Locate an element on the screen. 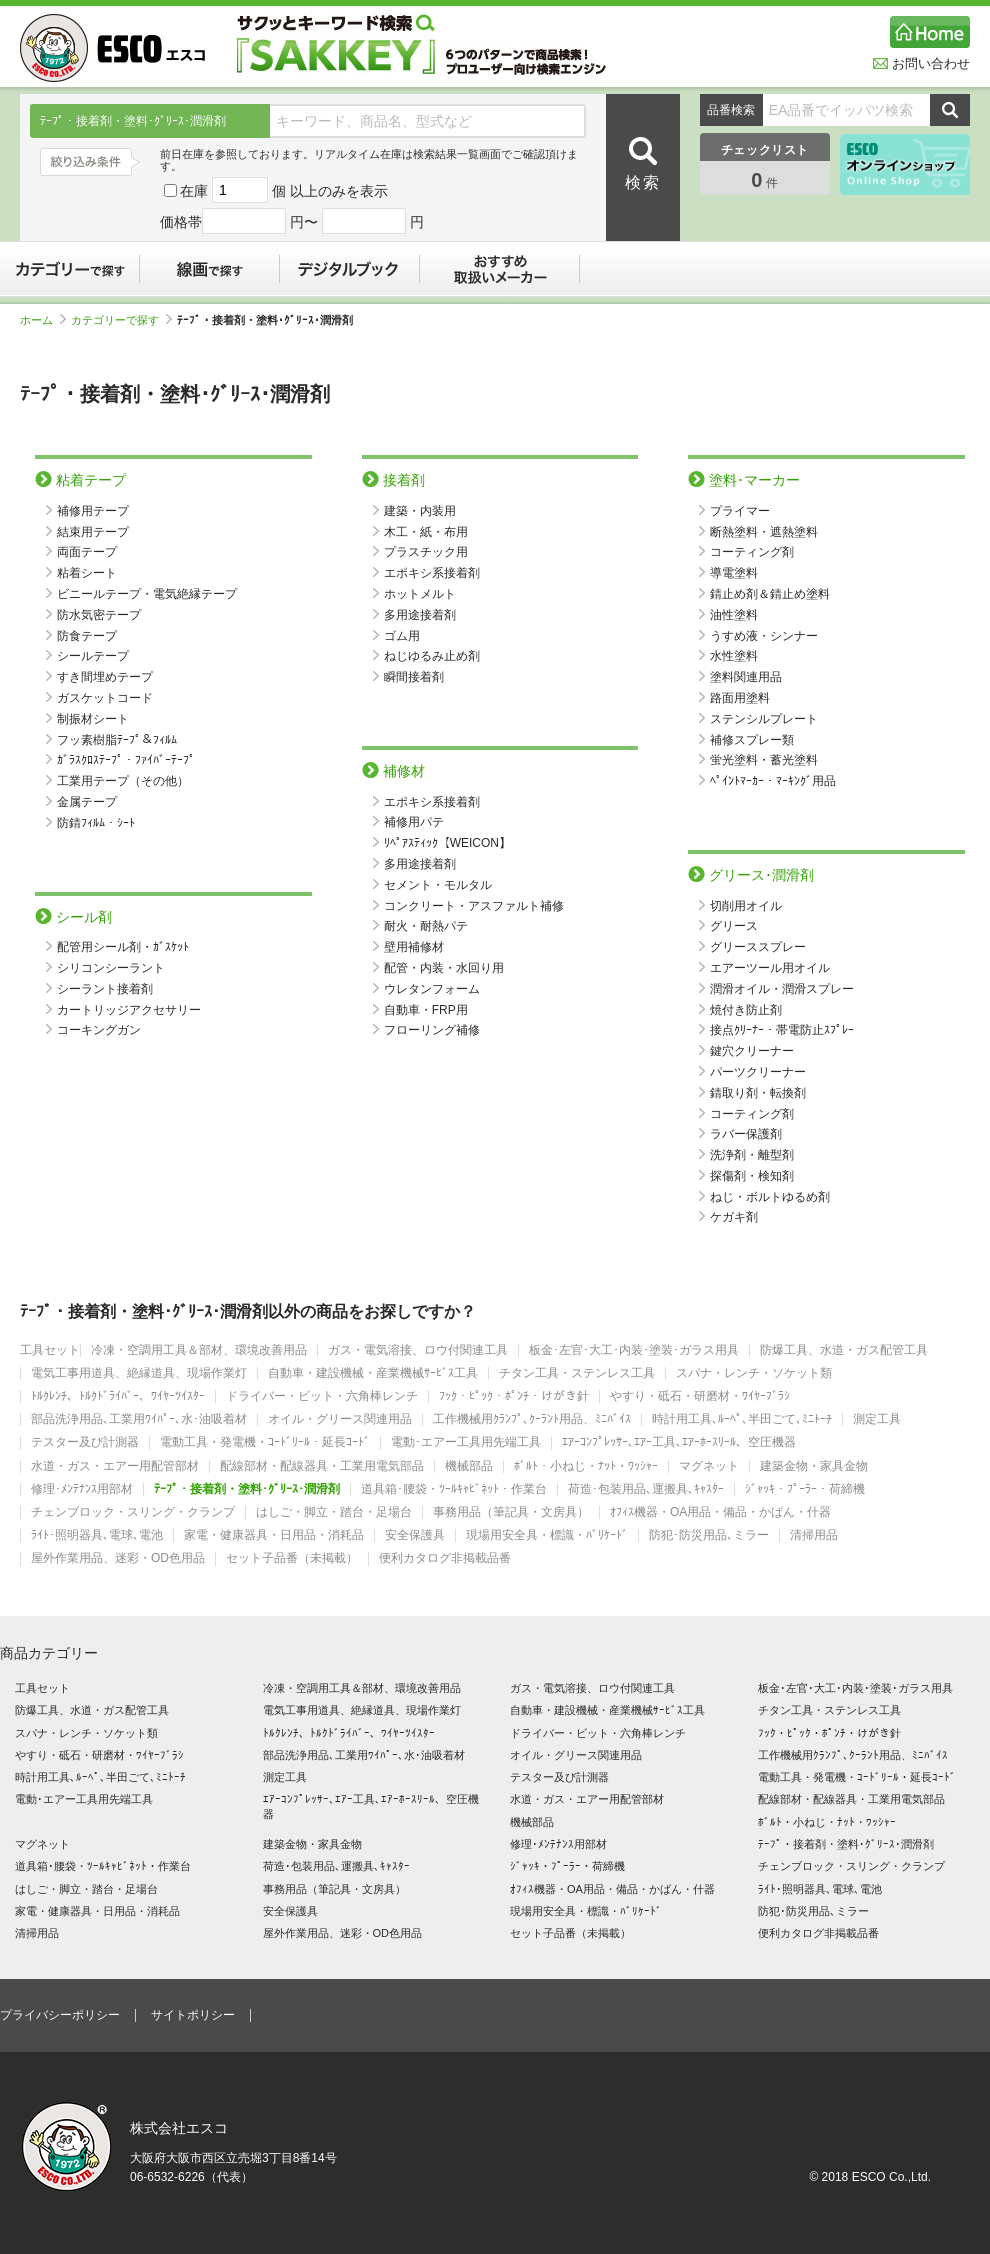  現場用安全具・標識・ﾊﾞﾘｹｰﾄﾞ is located at coordinates (547, 1535).